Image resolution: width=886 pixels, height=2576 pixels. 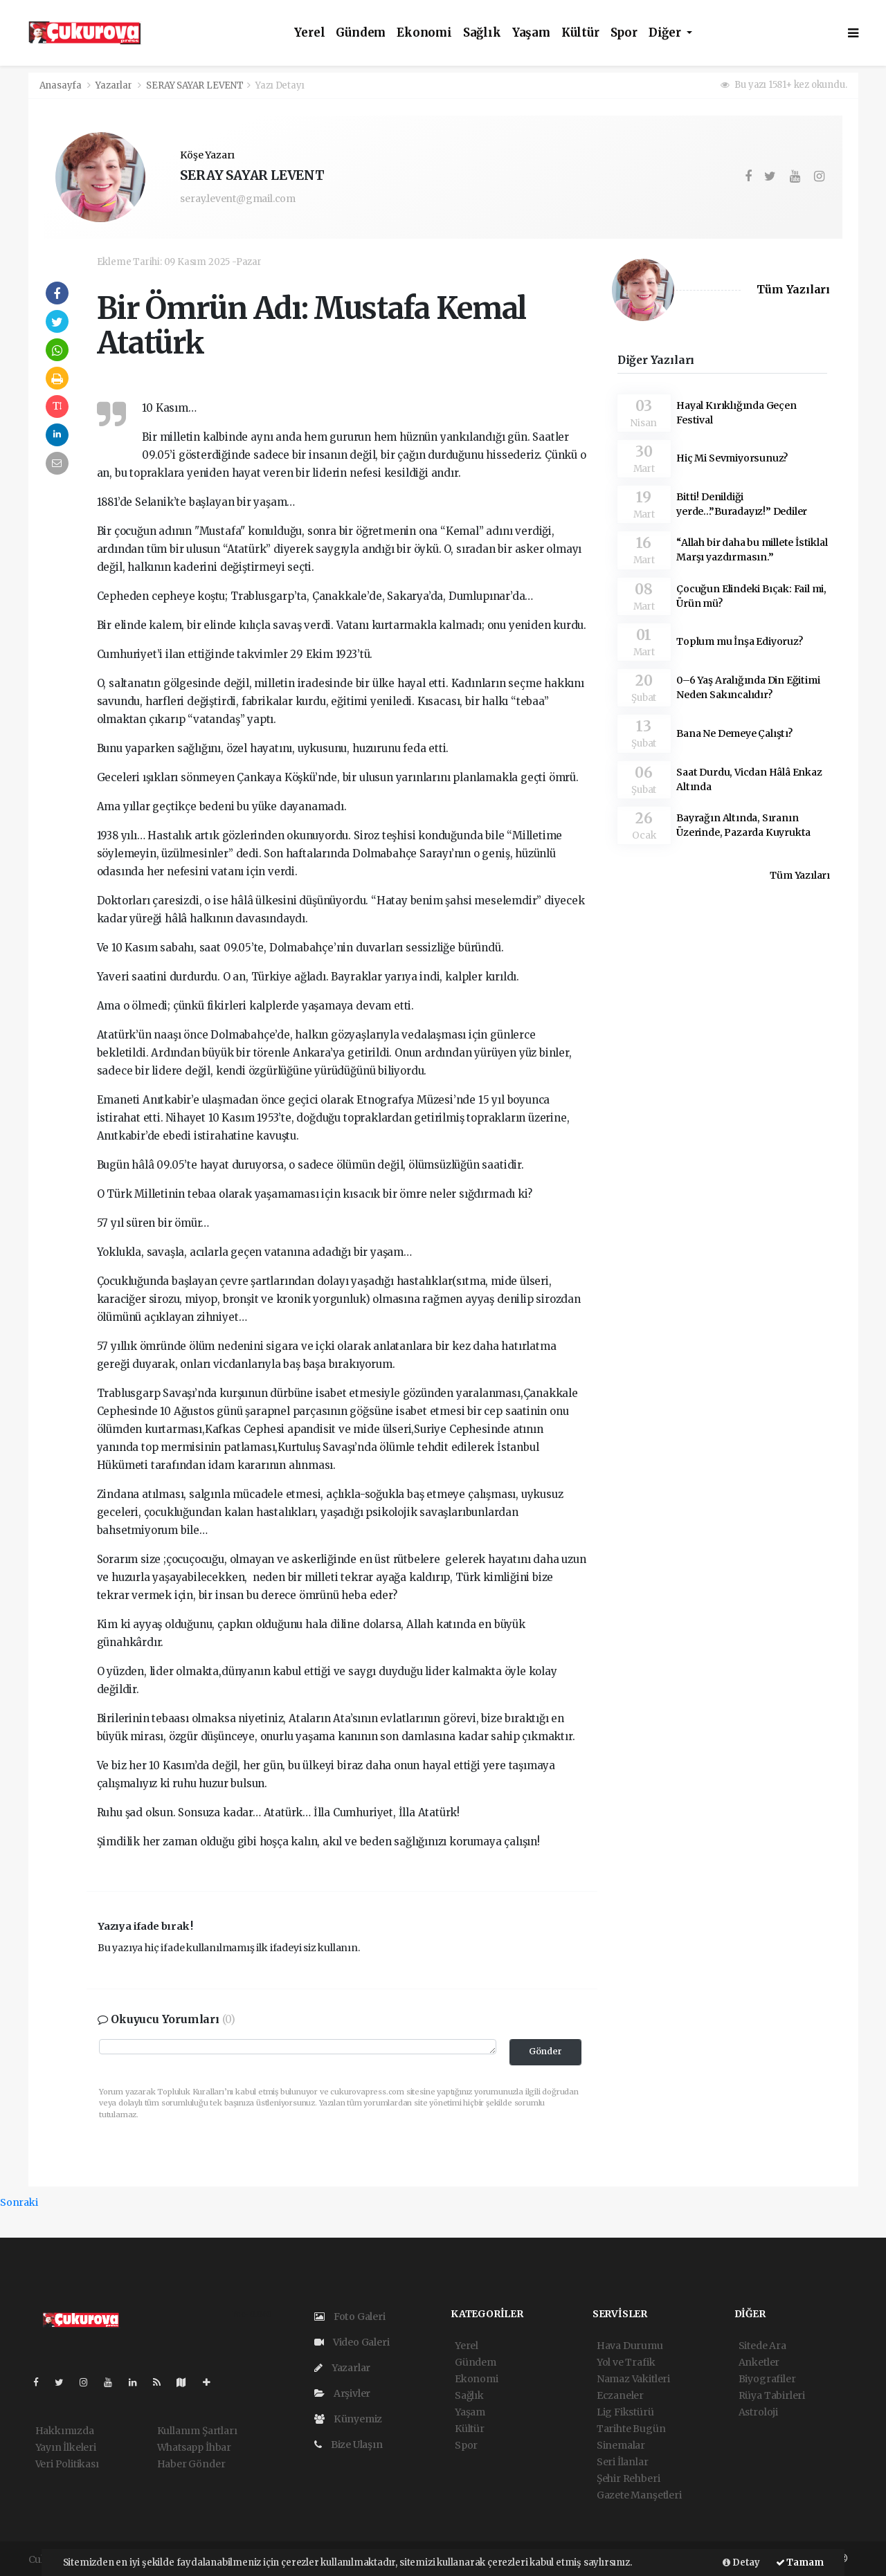 I want to click on Yol ve Trafik, so click(x=626, y=2362).